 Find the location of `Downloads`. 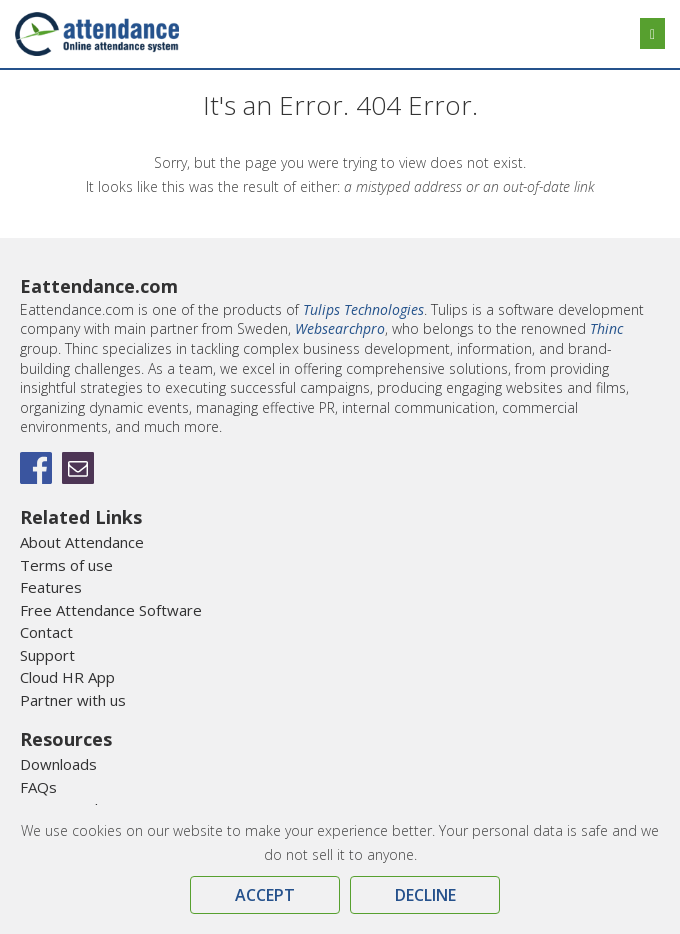

Downloads is located at coordinates (58, 764).